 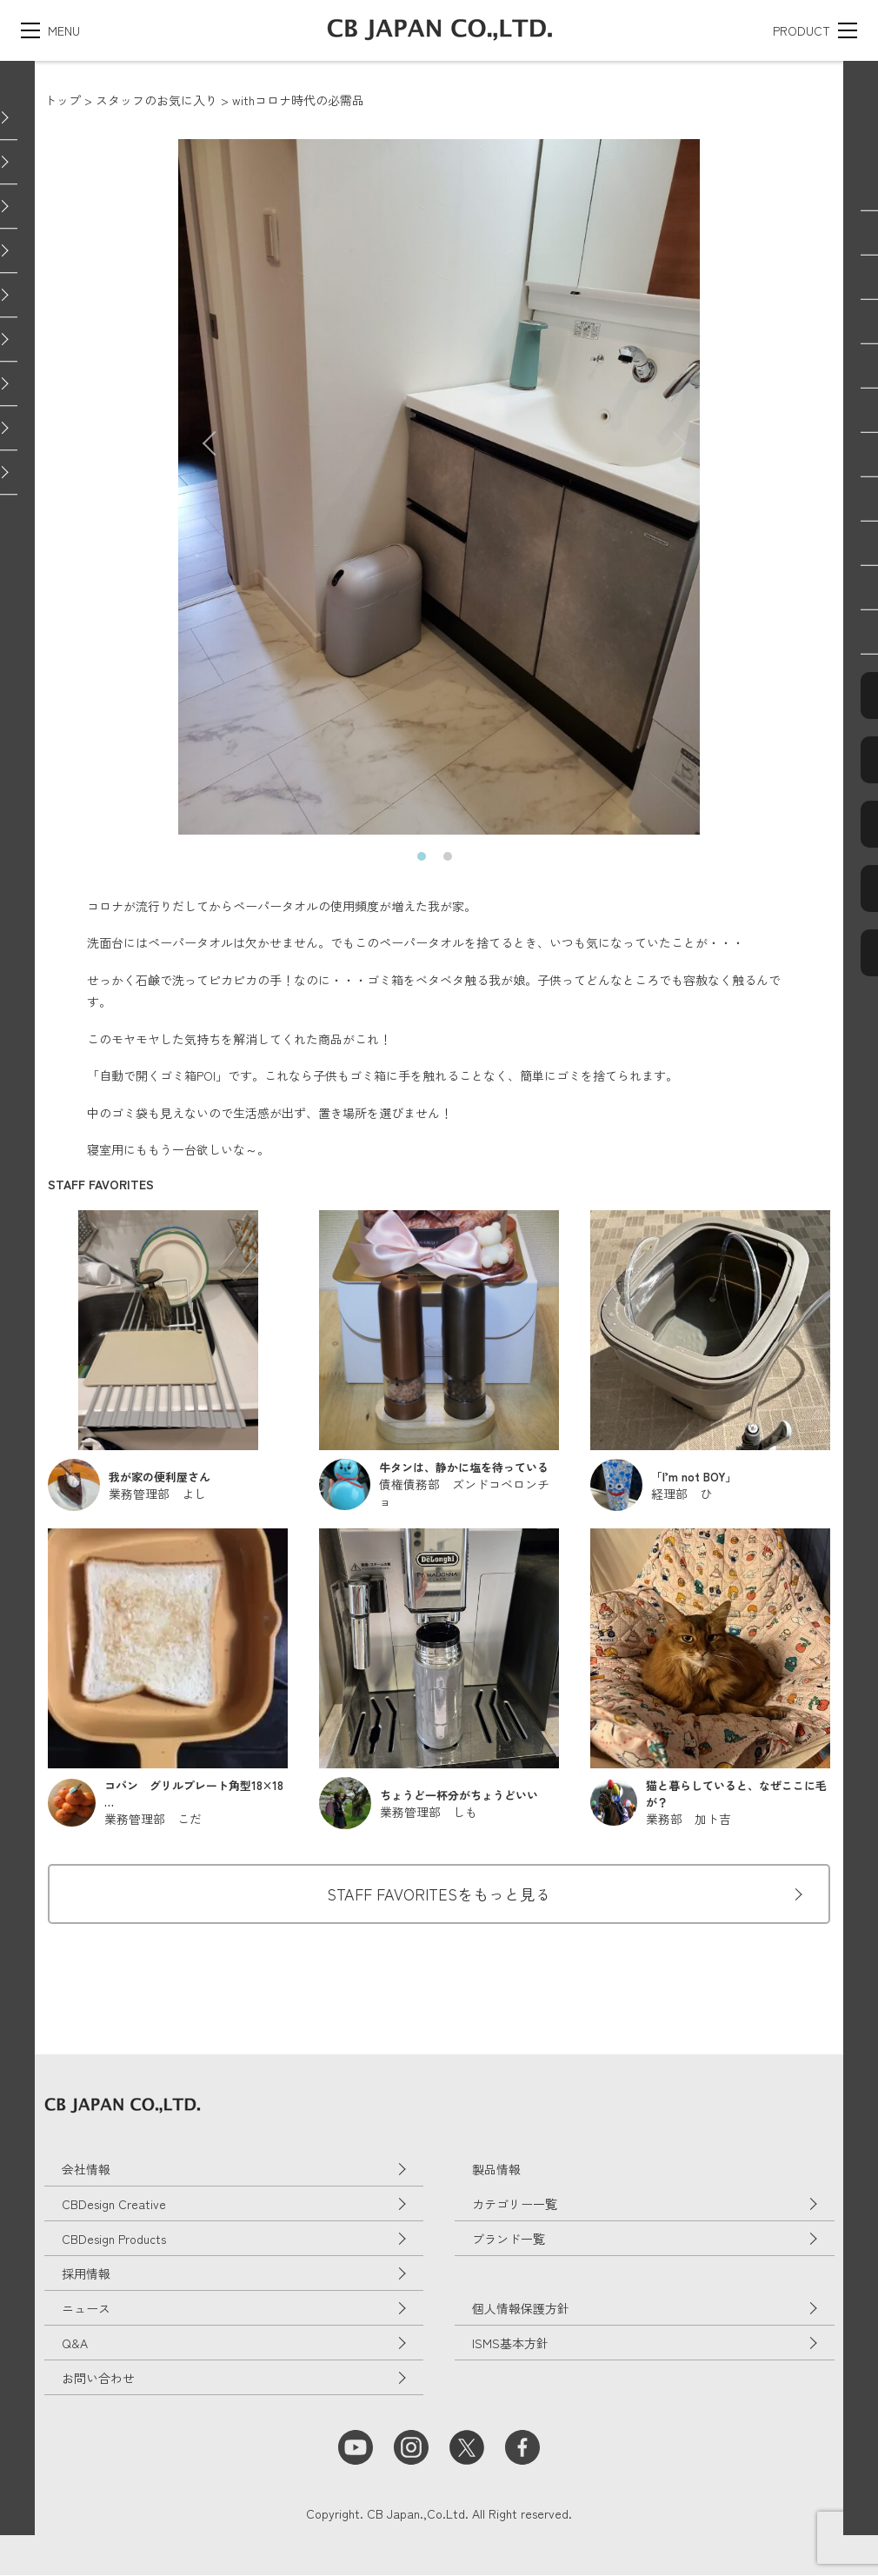 What do you see at coordinates (75, 2344) in the screenshot?
I see `Q&A` at bounding box center [75, 2344].